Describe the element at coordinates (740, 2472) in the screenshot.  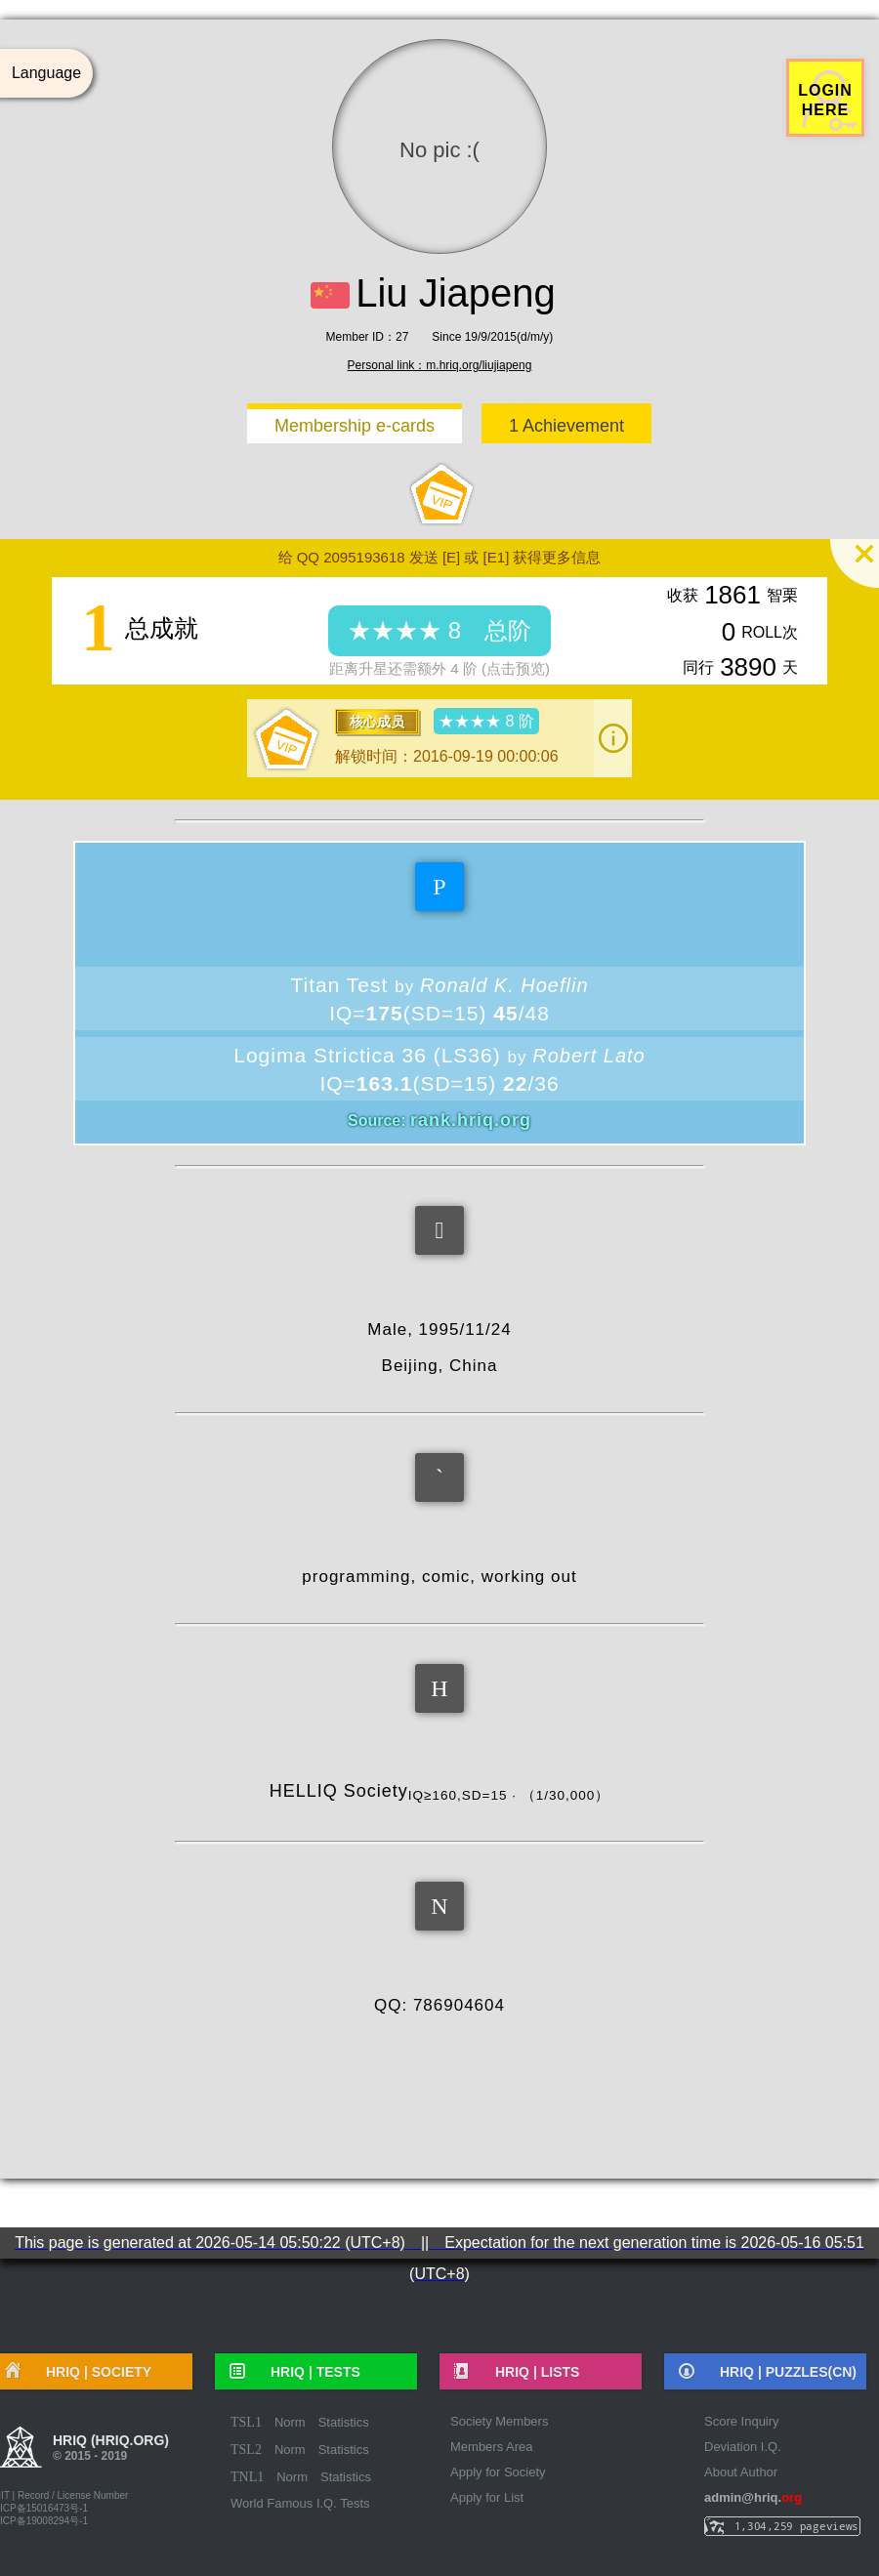
I see `About Author` at that location.